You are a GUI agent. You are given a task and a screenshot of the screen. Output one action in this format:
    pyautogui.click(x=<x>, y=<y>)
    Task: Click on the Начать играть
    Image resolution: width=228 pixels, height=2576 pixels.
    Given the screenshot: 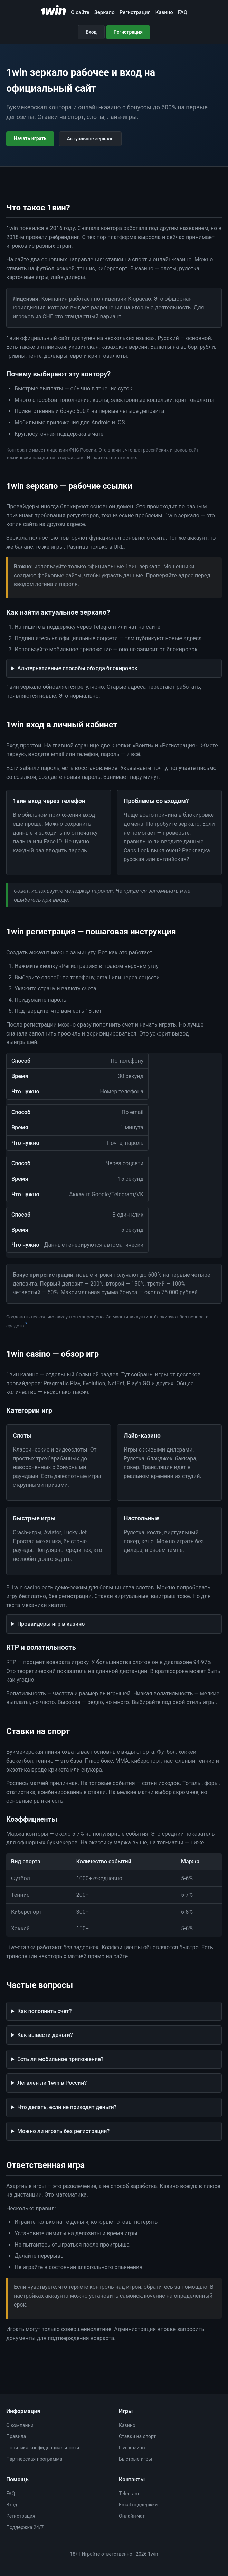 What is the action you would take?
    pyautogui.click(x=30, y=138)
    